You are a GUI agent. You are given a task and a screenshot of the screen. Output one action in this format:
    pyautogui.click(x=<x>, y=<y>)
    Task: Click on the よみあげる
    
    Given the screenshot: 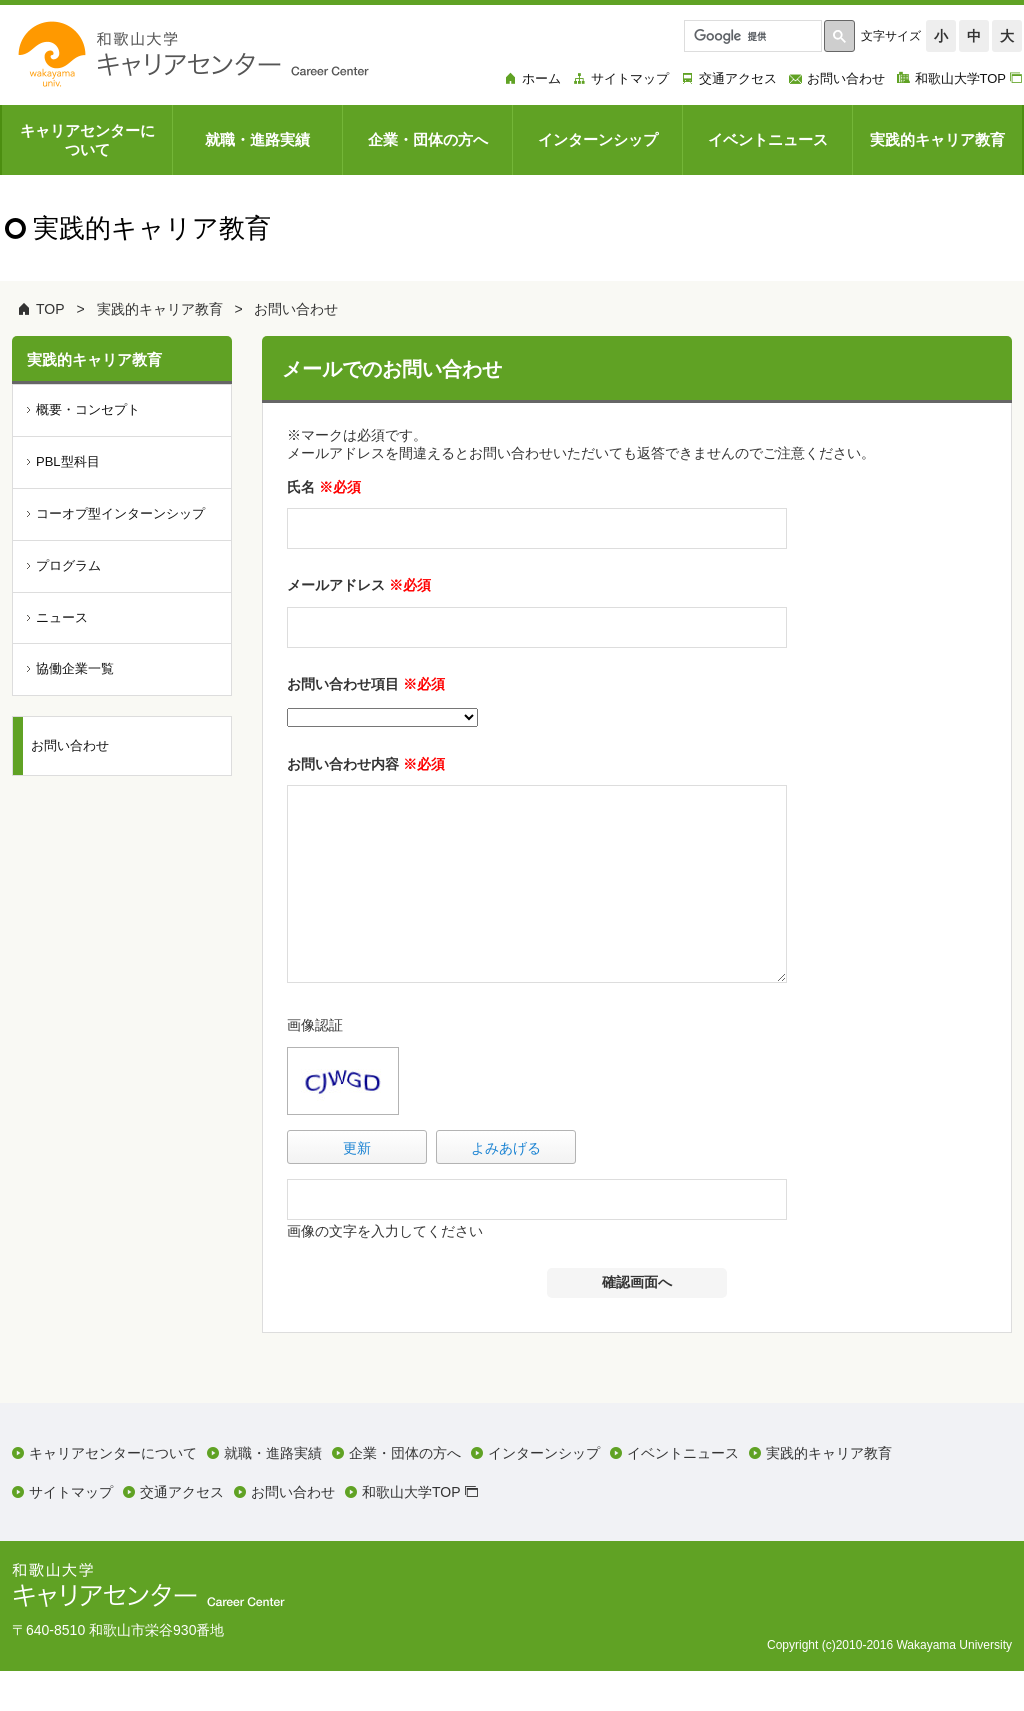 What is the action you would take?
    pyautogui.click(x=506, y=1188)
    